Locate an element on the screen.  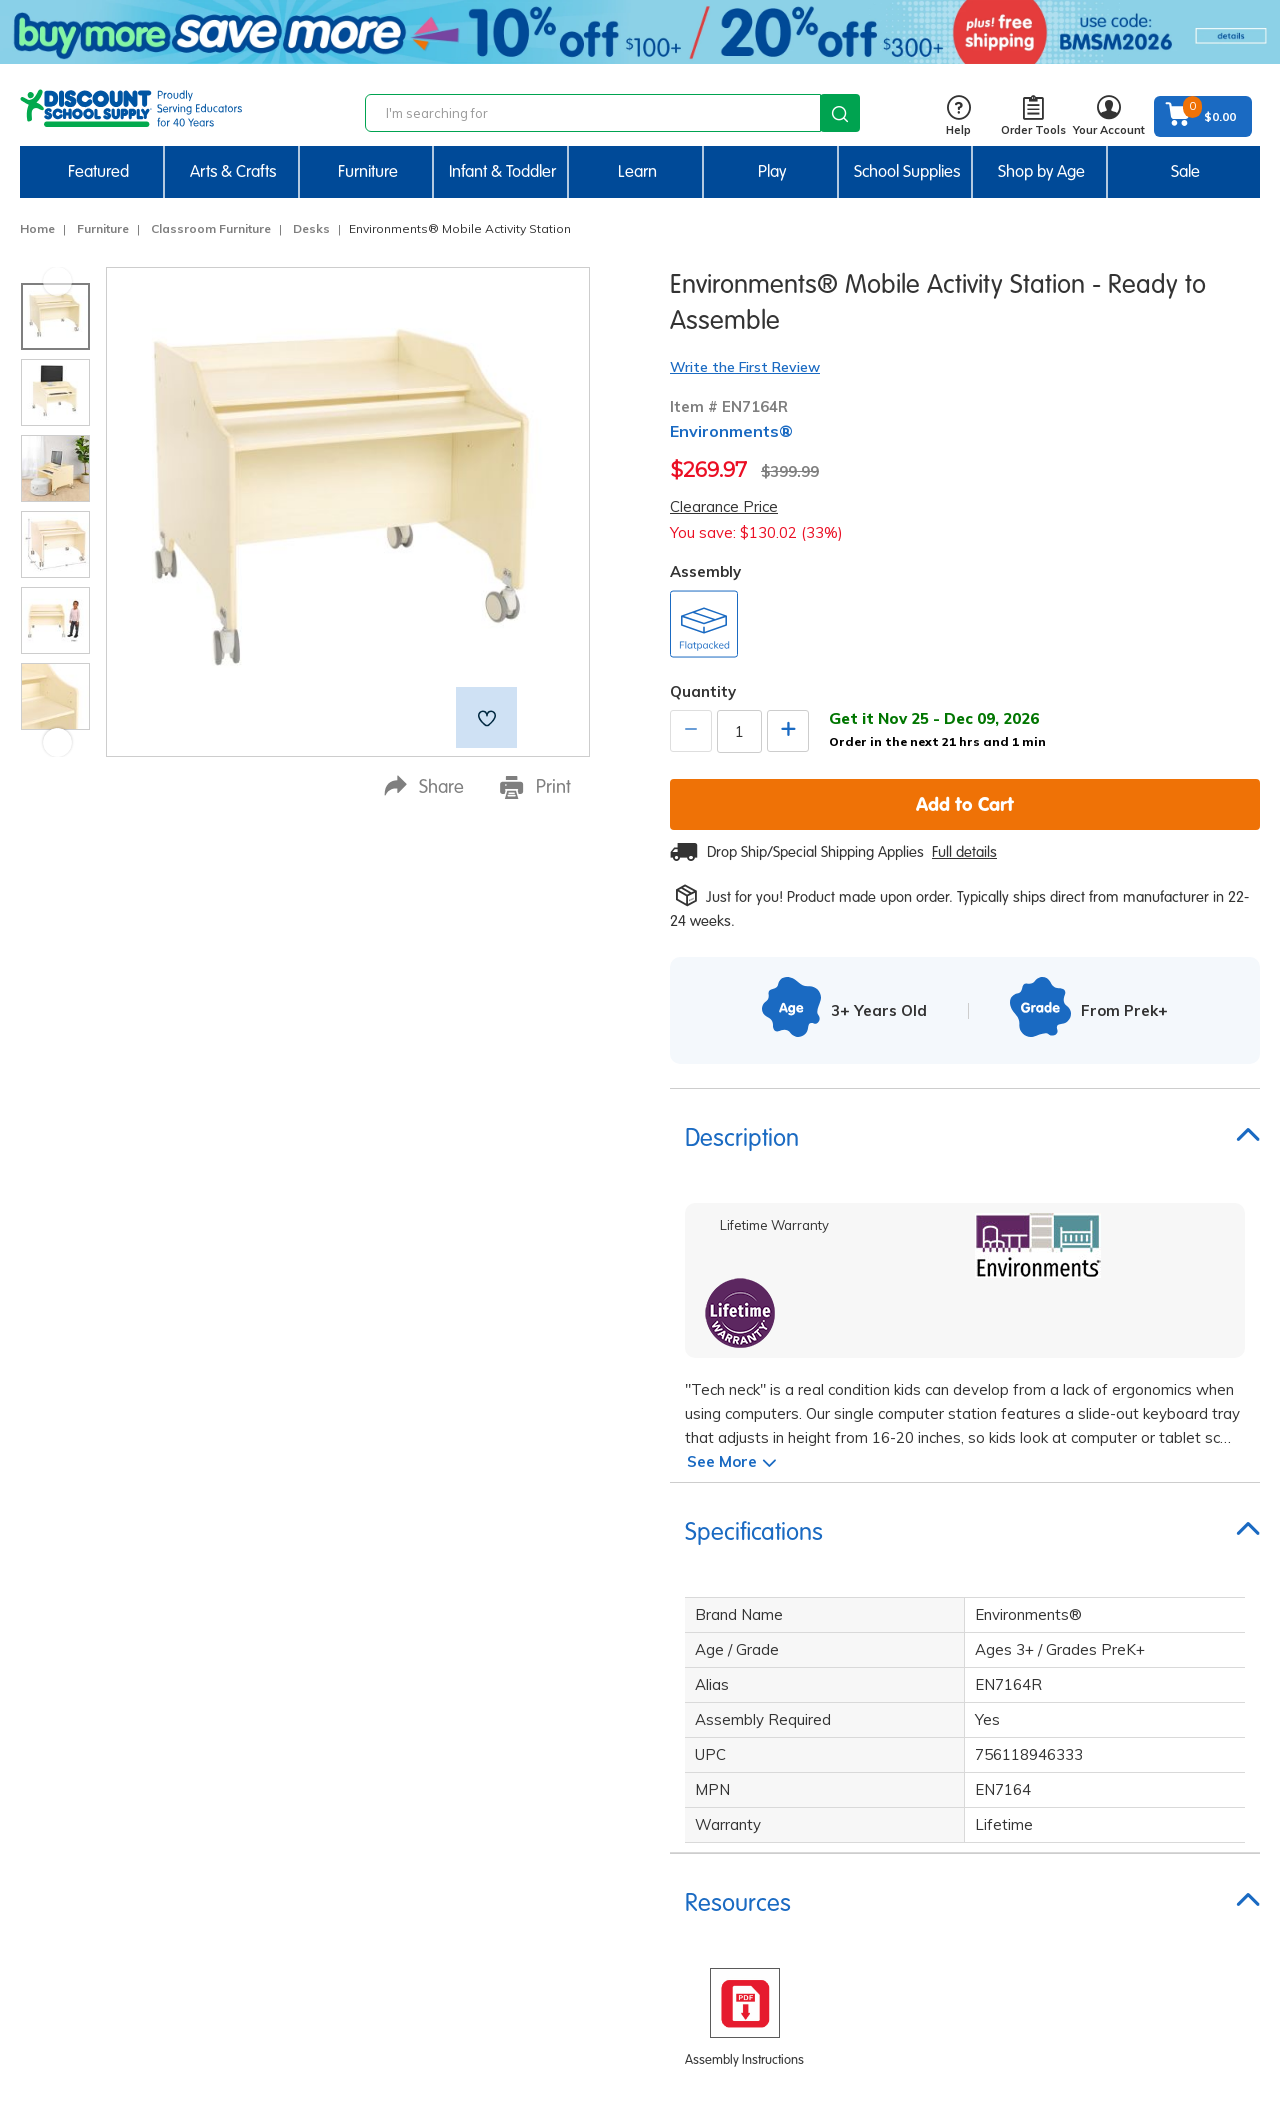
Help is located at coordinates (958, 116).